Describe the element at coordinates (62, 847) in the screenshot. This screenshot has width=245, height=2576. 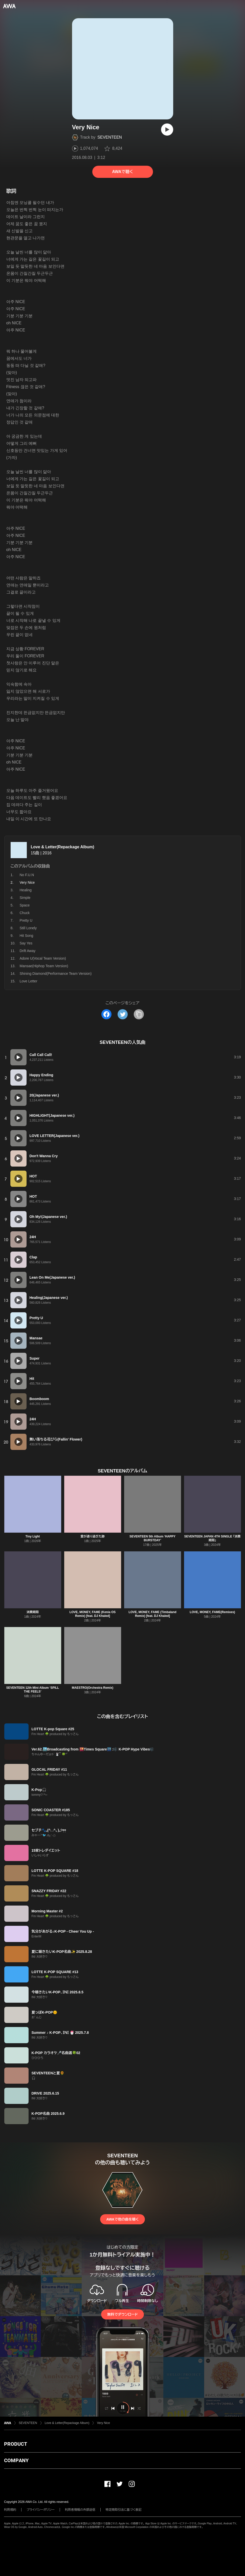
I see `Love & Letter(Repackage Album)` at that location.